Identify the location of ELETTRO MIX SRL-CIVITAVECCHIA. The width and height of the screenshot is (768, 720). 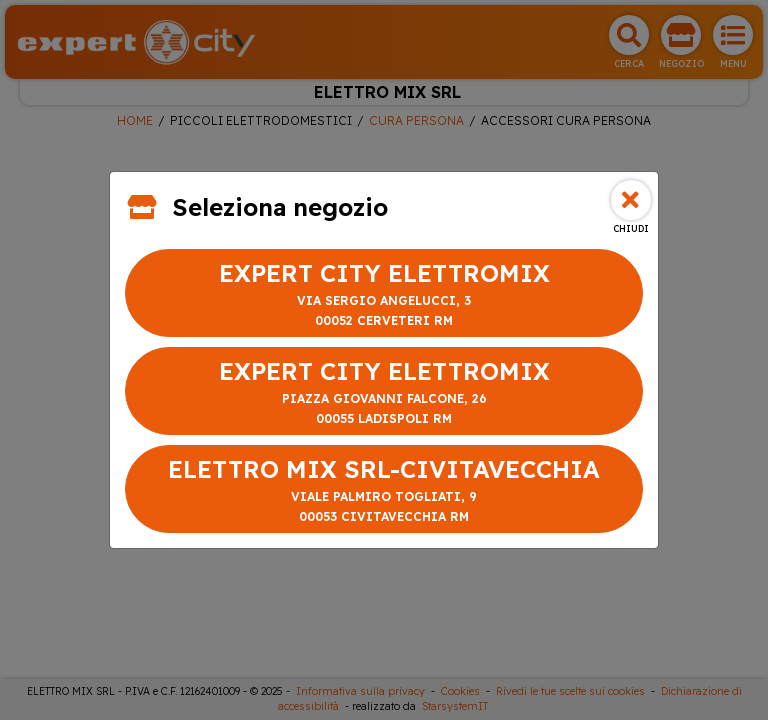
(384, 490).